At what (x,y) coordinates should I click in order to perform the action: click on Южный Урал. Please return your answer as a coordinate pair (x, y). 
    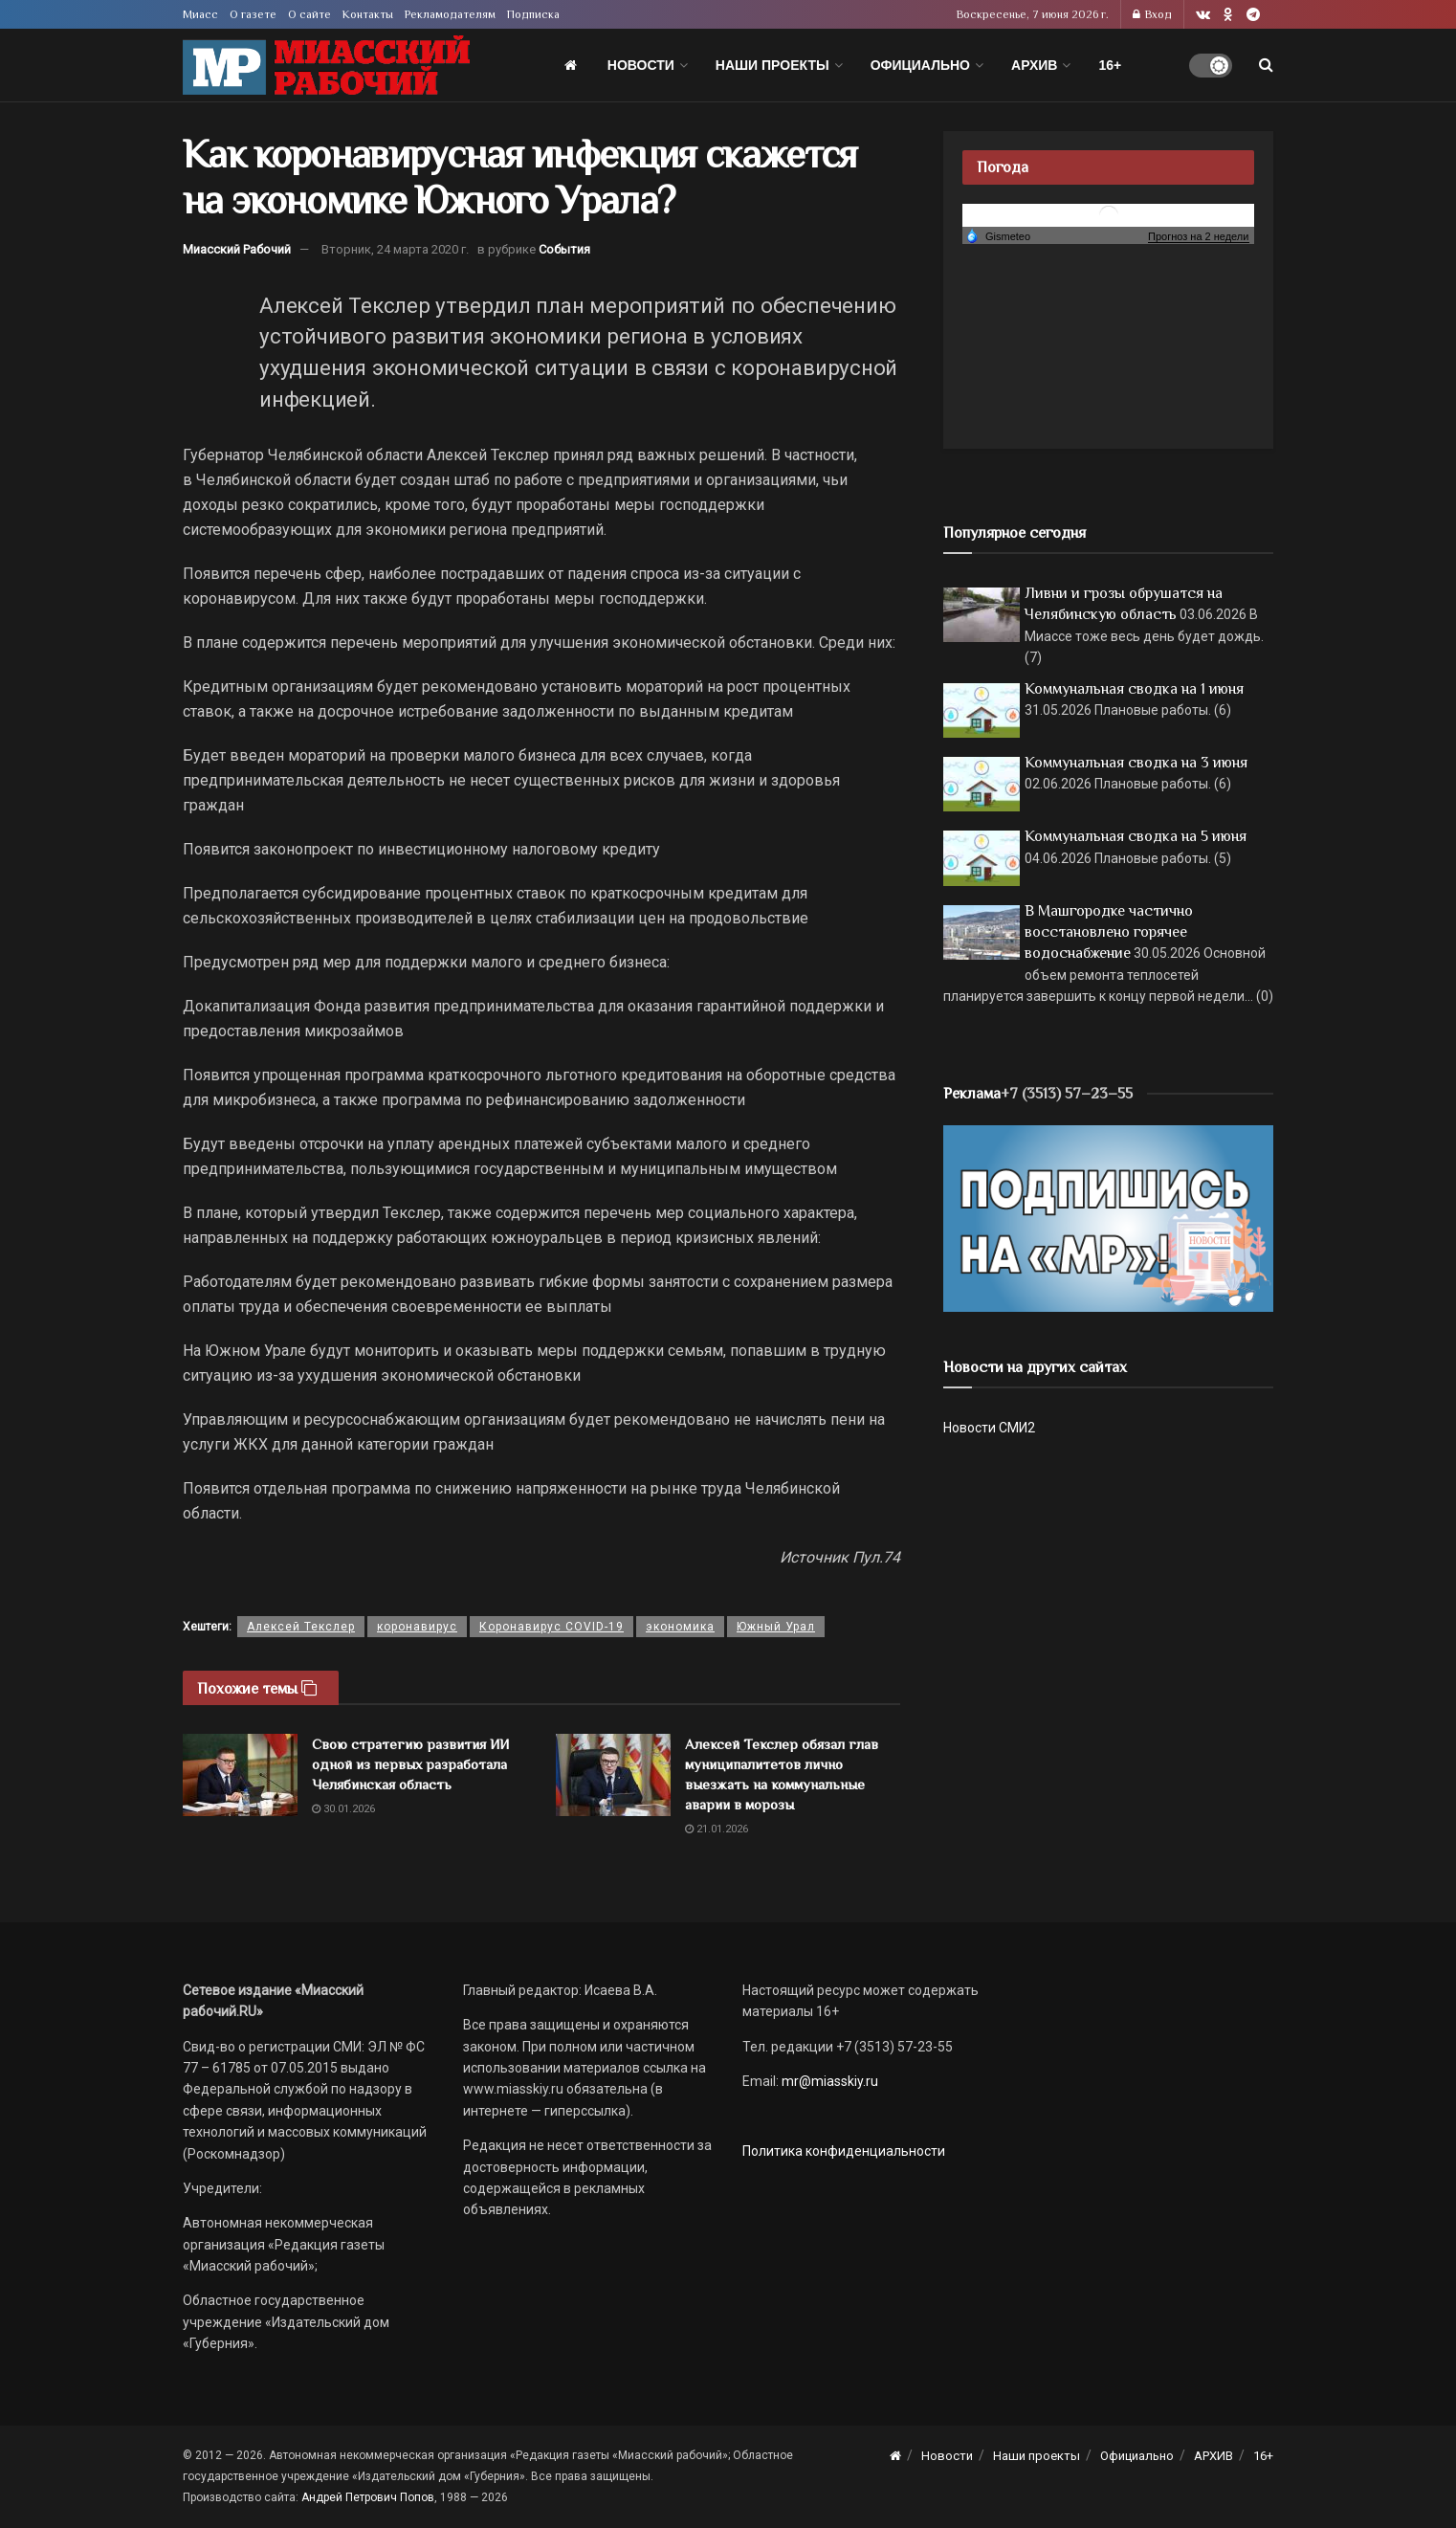
    Looking at the image, I should click on (776, 1626).